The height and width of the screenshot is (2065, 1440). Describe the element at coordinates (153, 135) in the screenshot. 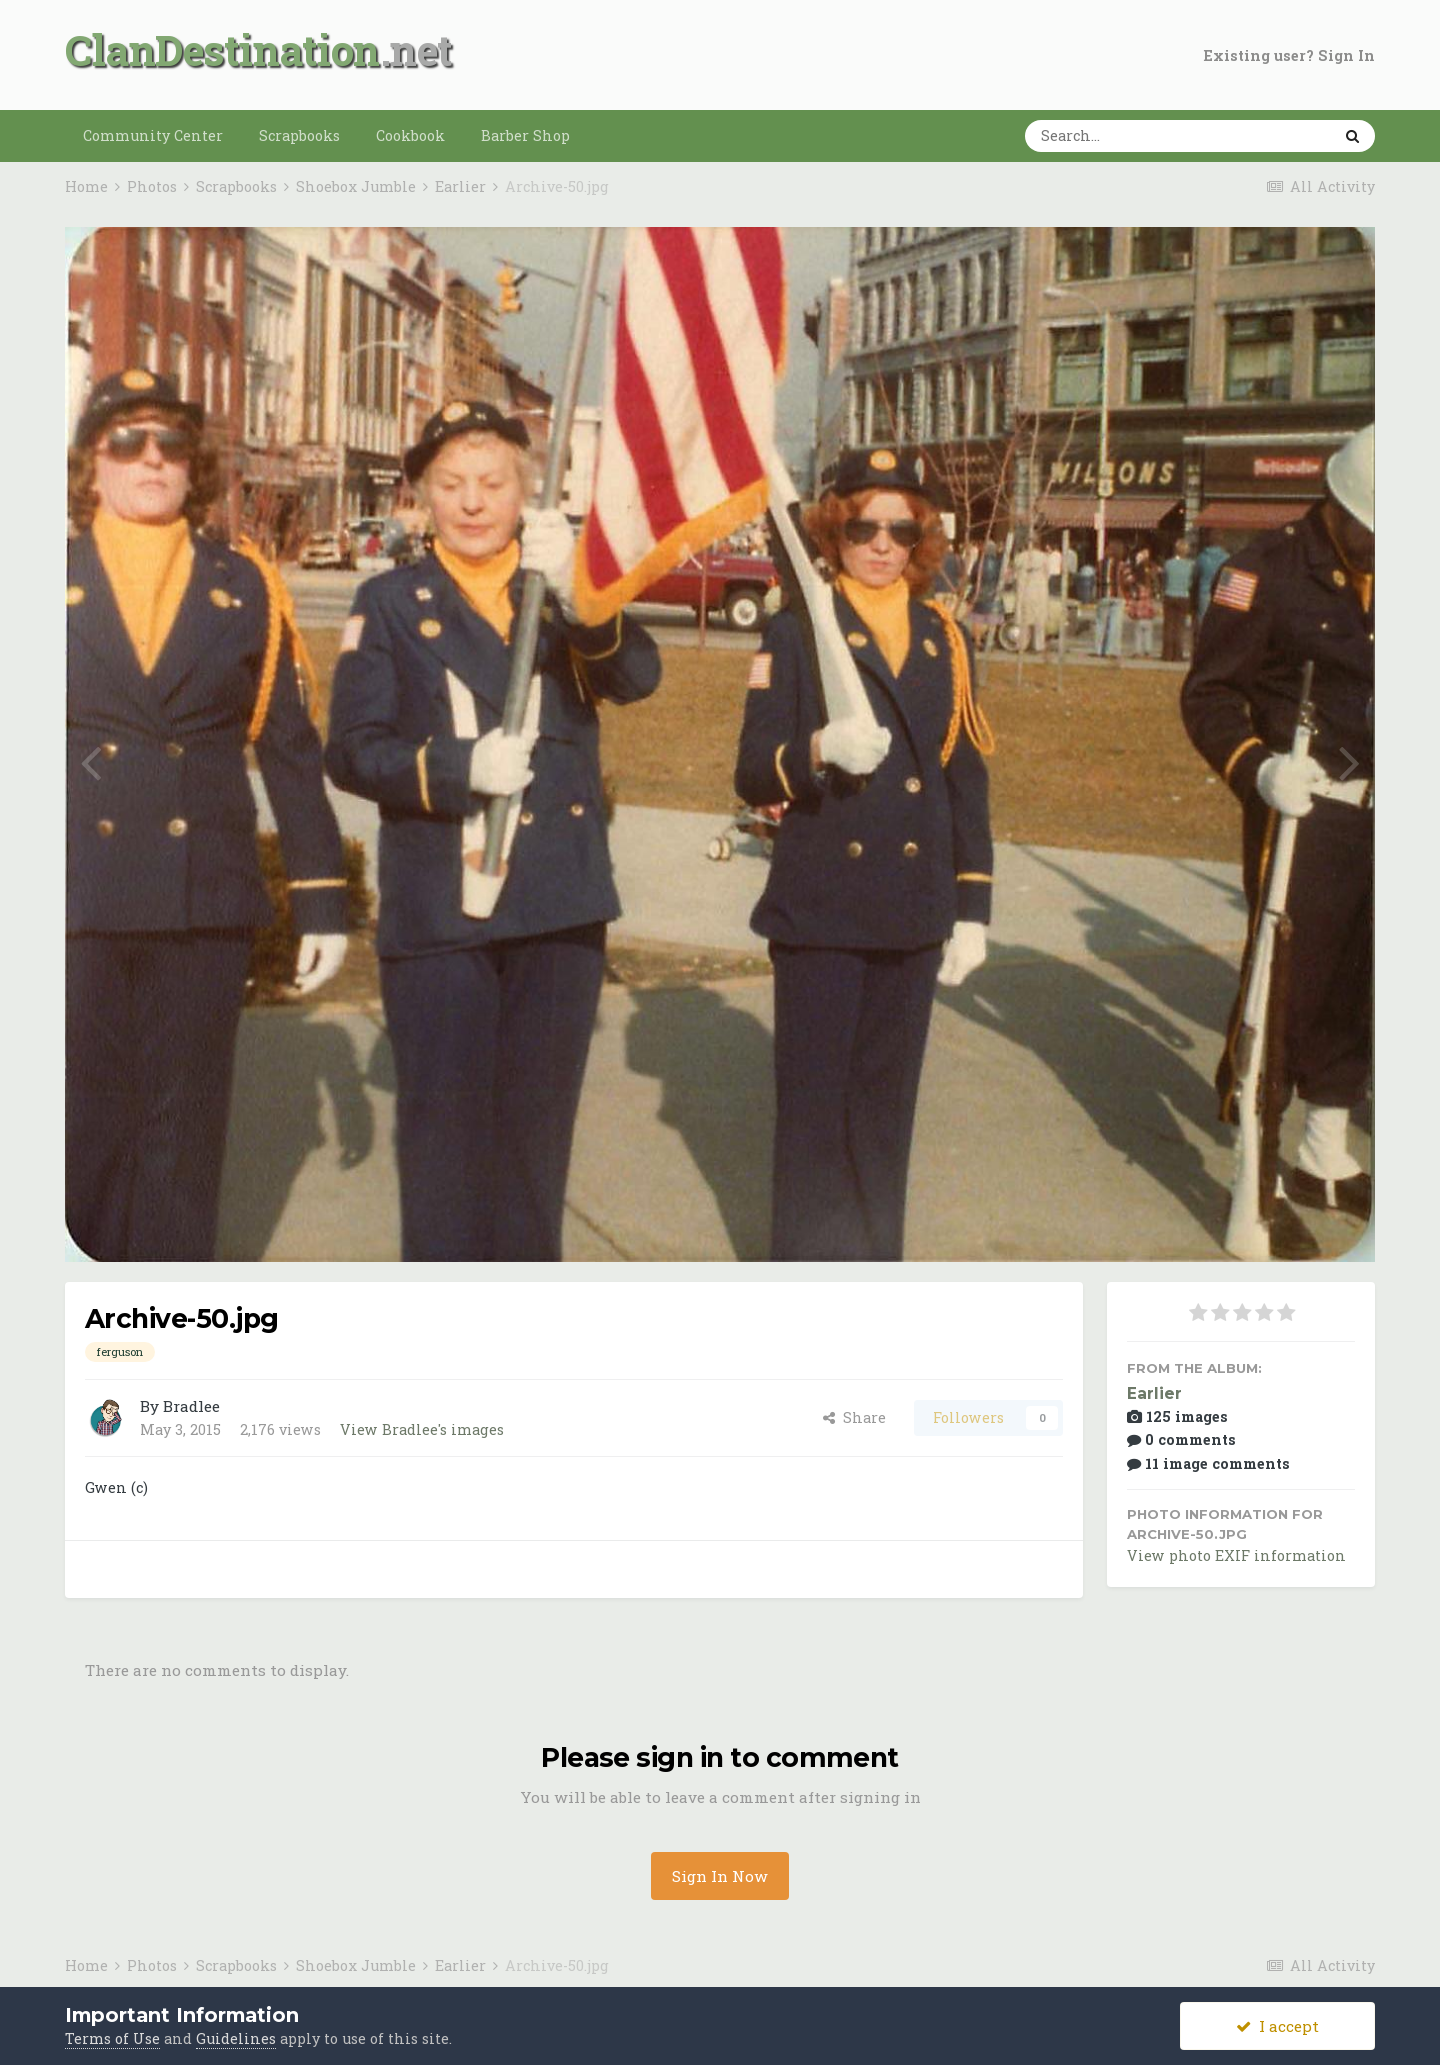

I see `Community Center` at that location.